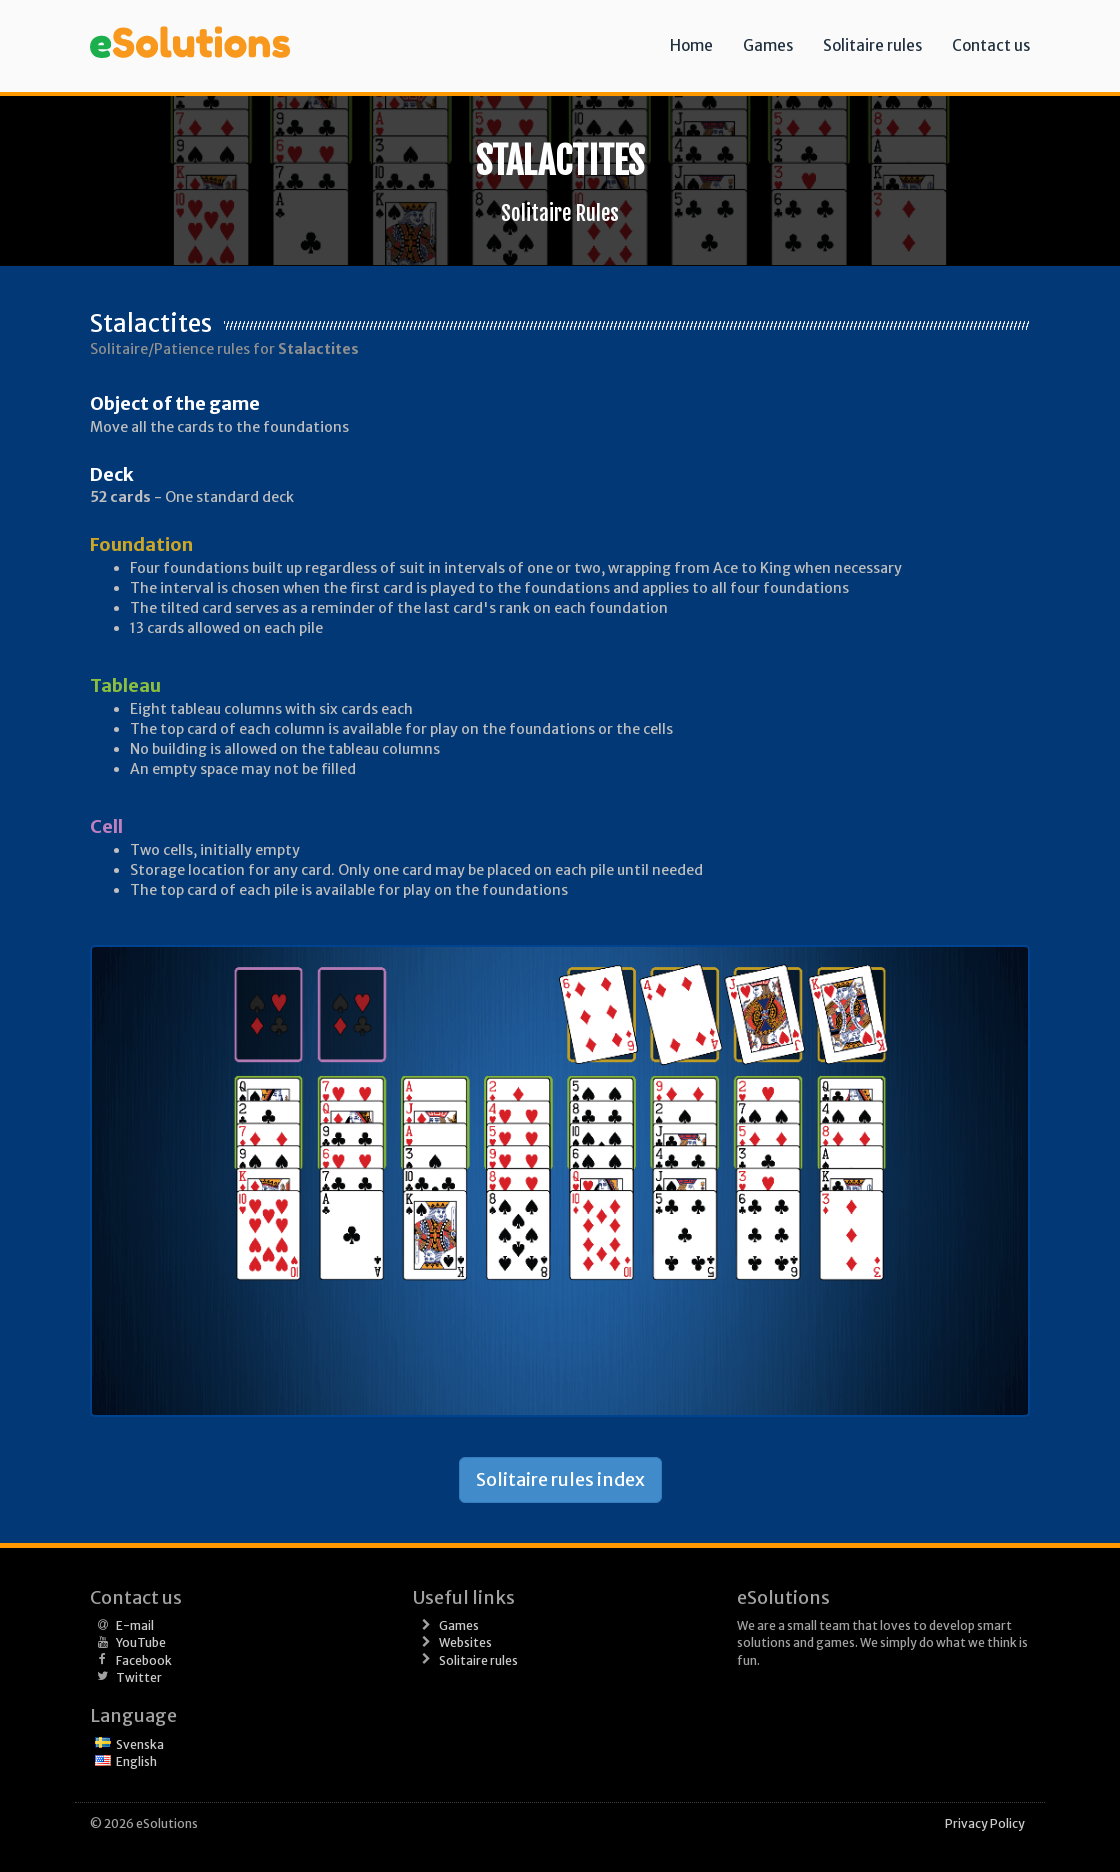 The image size is (1120, 1872). I want to click on Svenska, so click(140, 1744).